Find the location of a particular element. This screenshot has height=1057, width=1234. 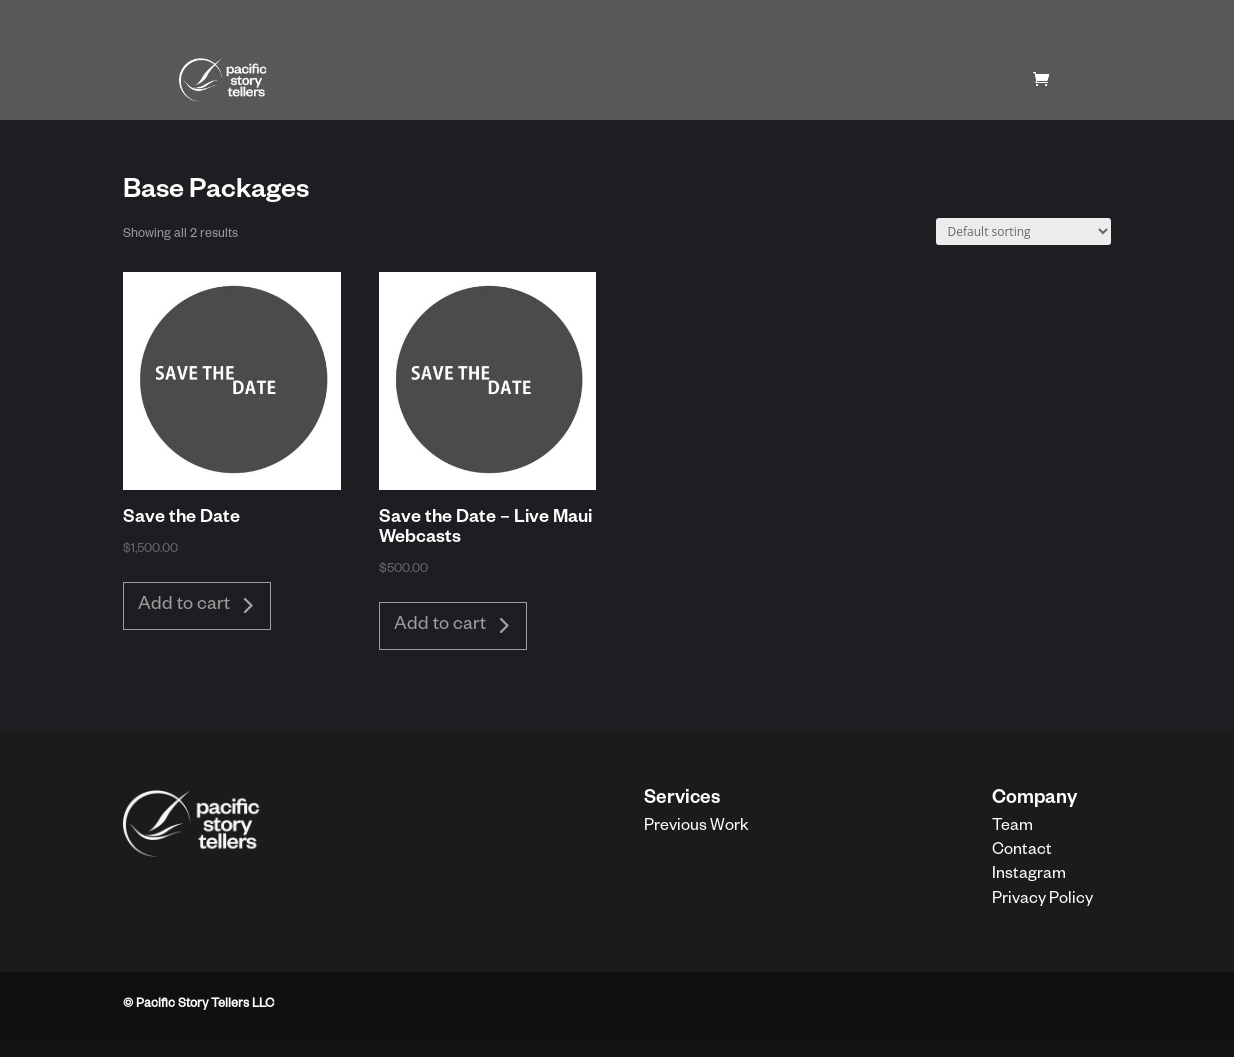

Privacy Policy is located at coordinates (1042, 901).